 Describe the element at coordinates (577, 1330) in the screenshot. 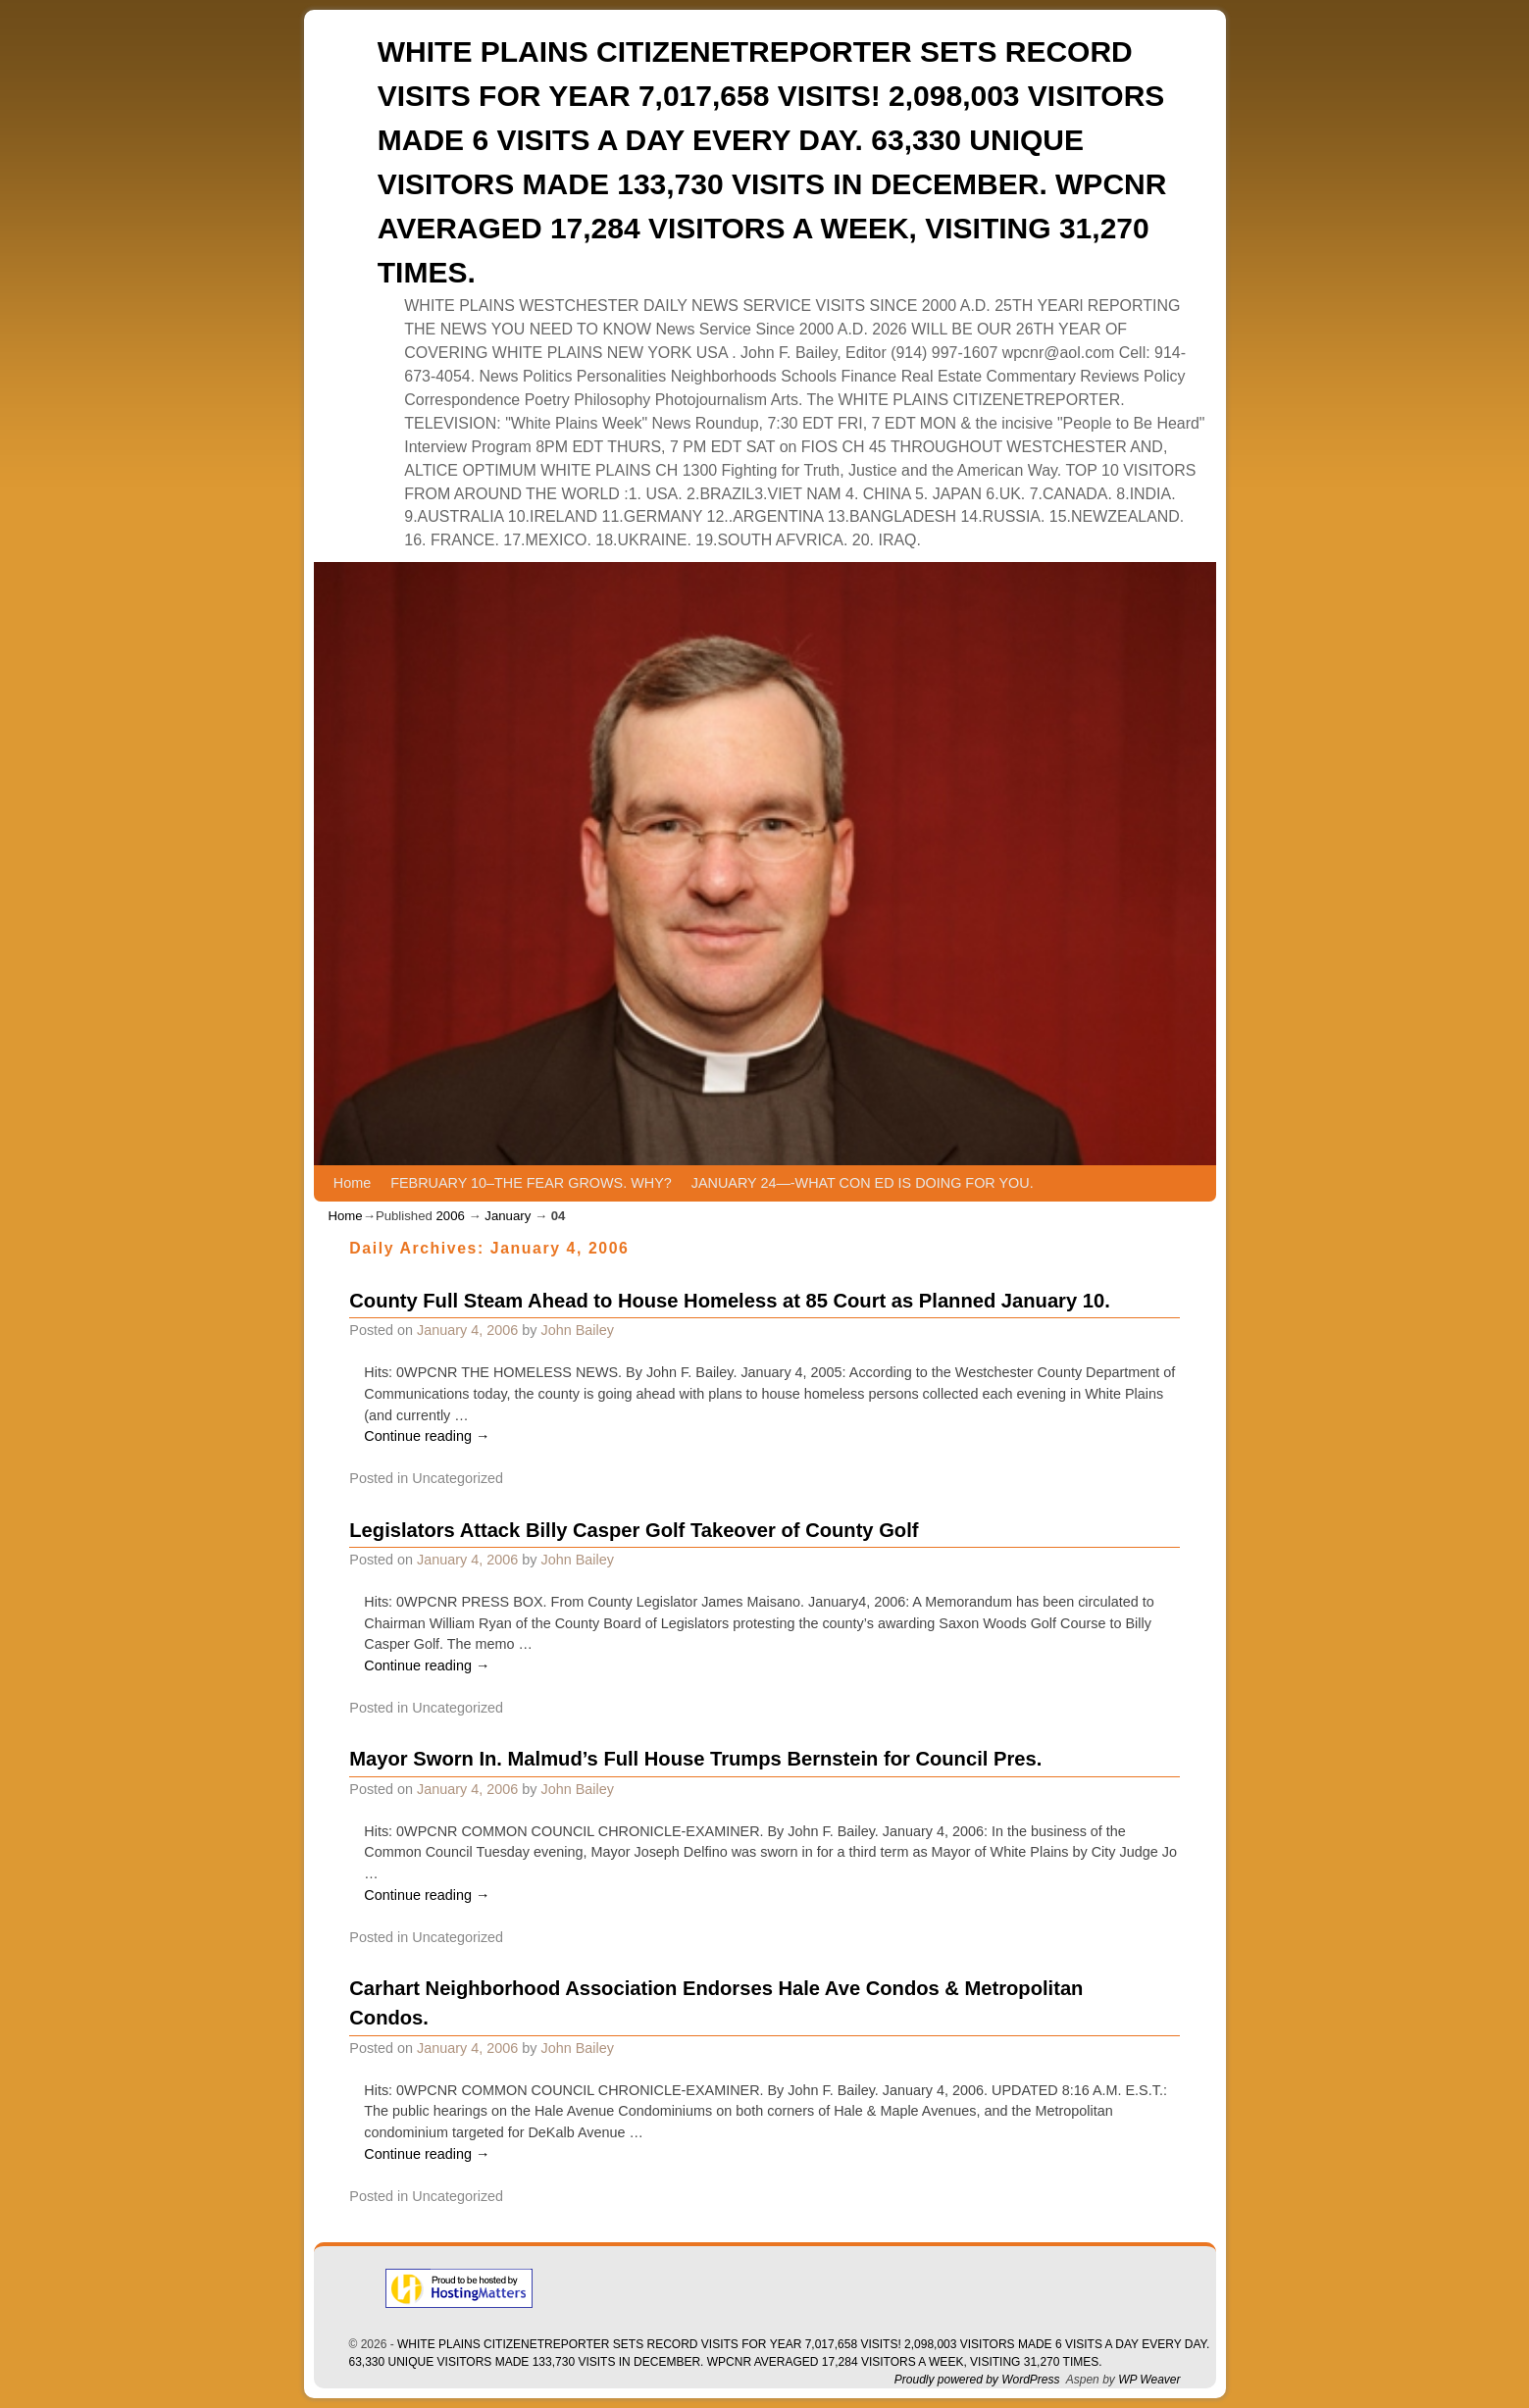

I see `John Bailey` at that location.